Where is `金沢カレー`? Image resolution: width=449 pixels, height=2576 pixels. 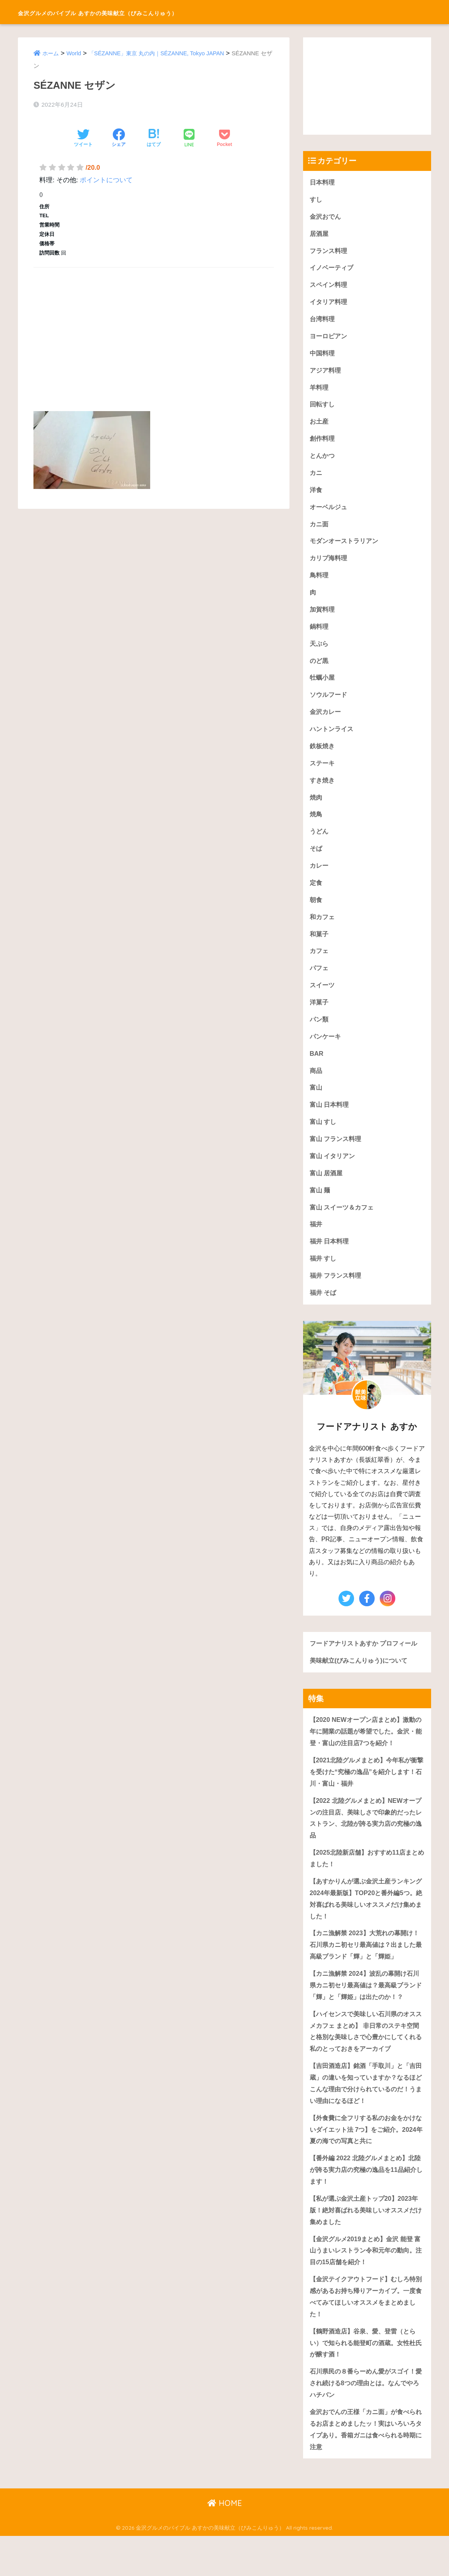
金沢カレー is located at coordinates (326, 722).